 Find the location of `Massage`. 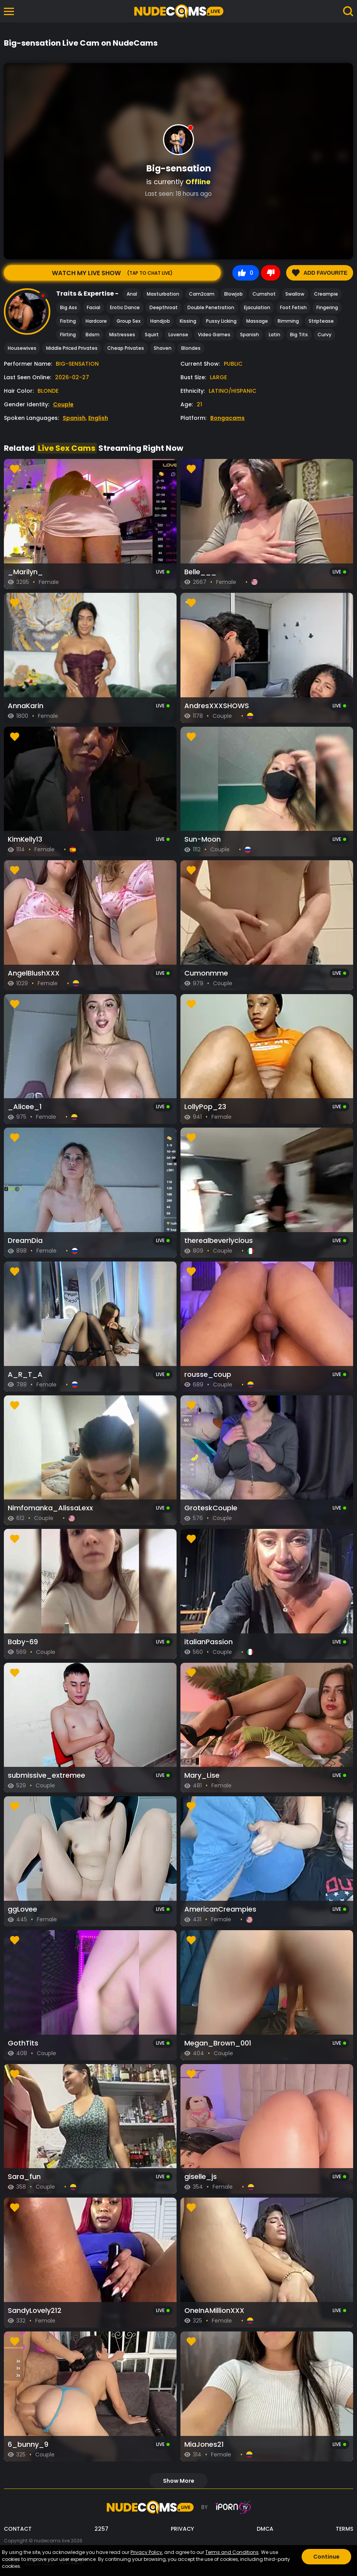

Massage is located at coordinates (257, 321).